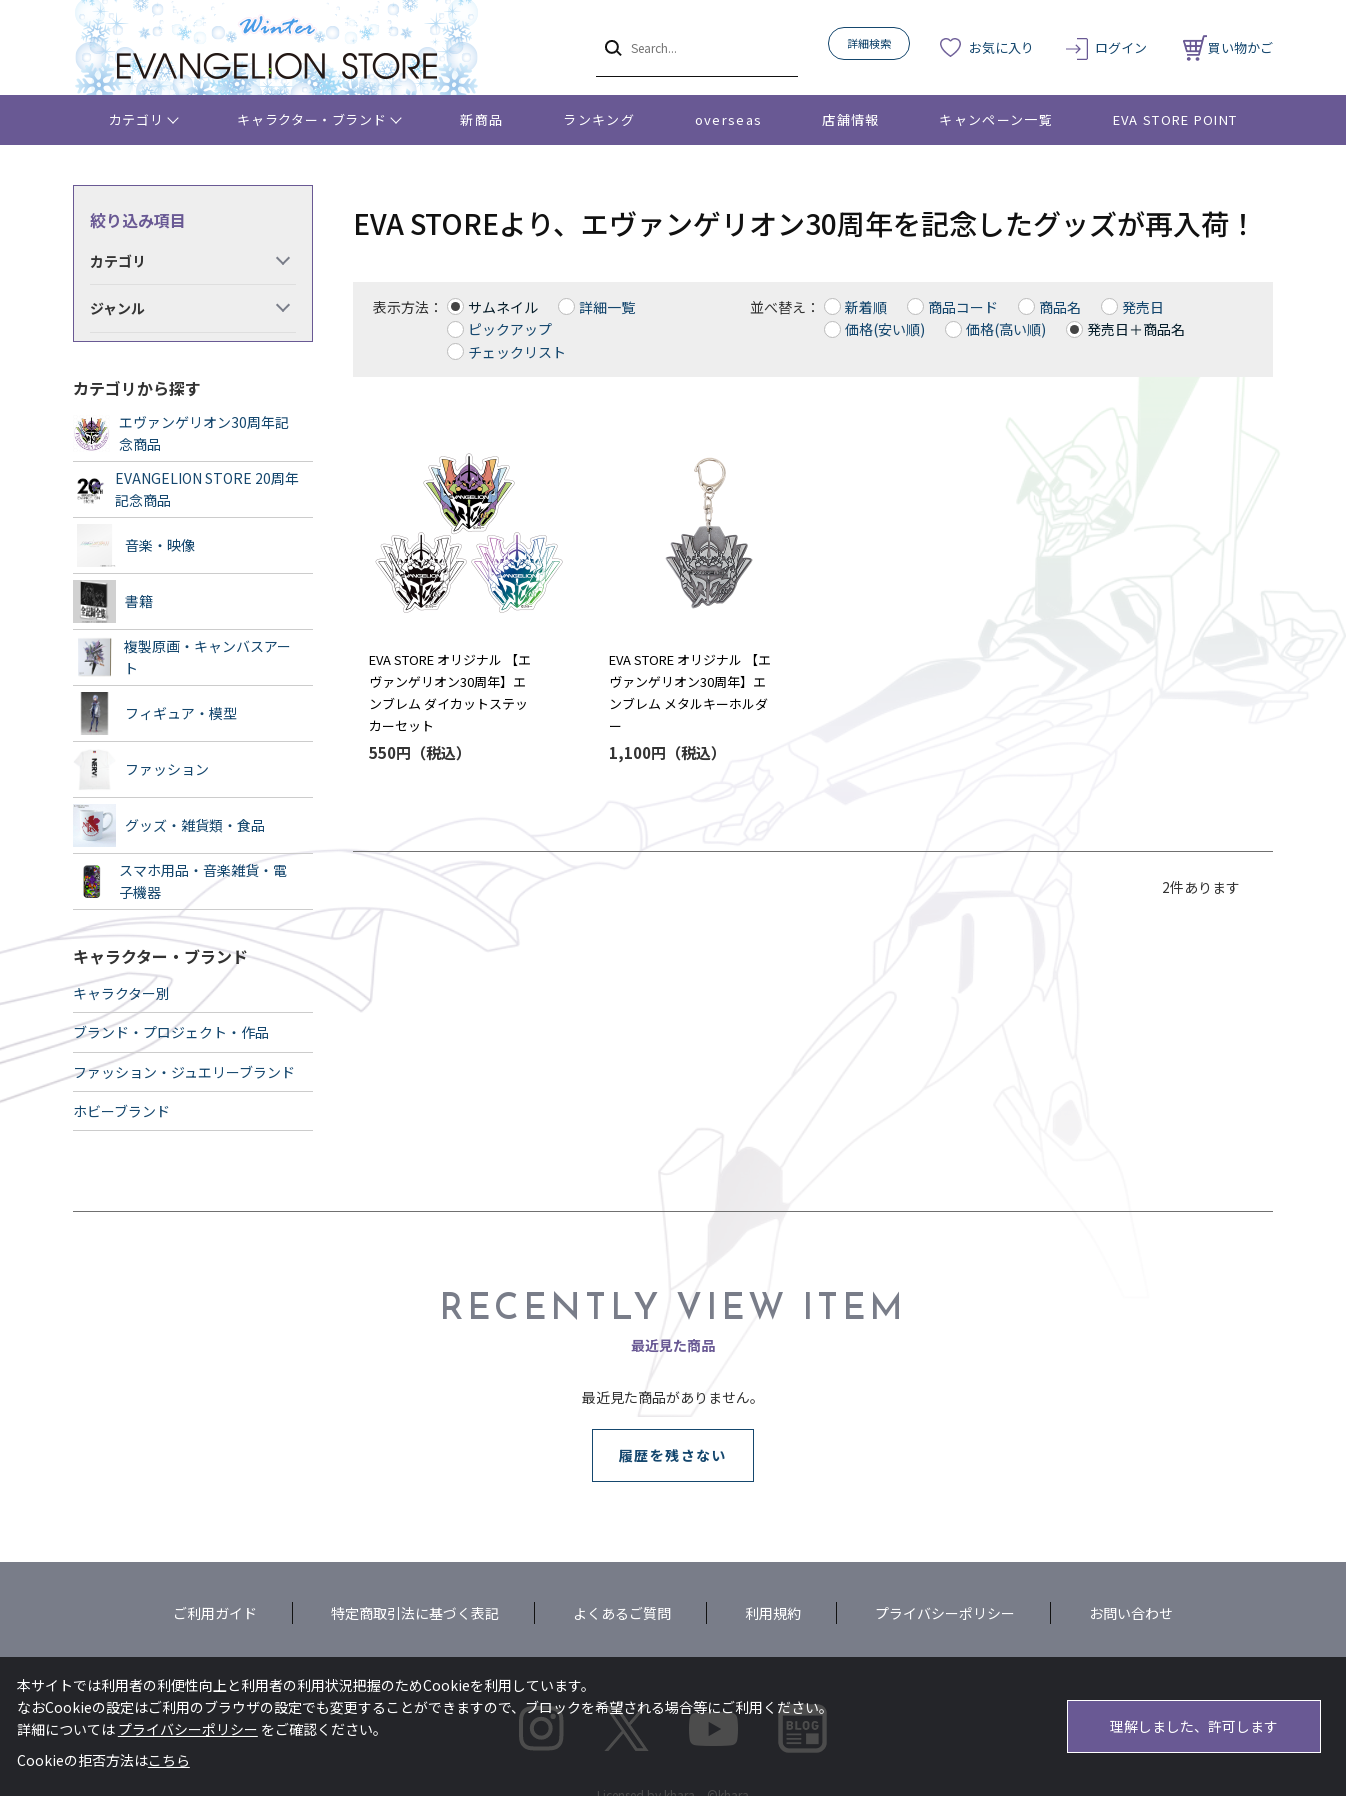  I want to click on 買い物かご, so click(1228, 47).